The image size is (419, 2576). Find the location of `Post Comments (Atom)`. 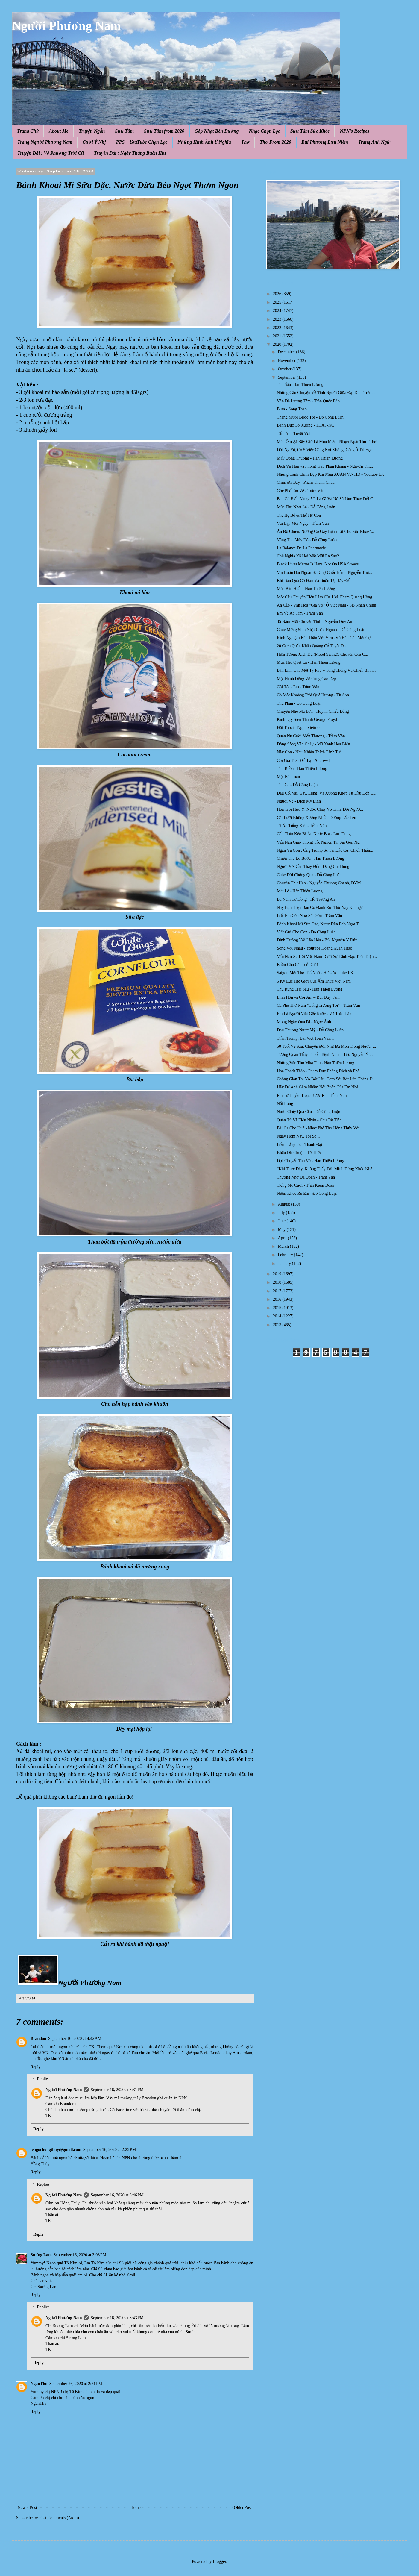

Post Comments (Atom) is located at coordinates (59, 2518).